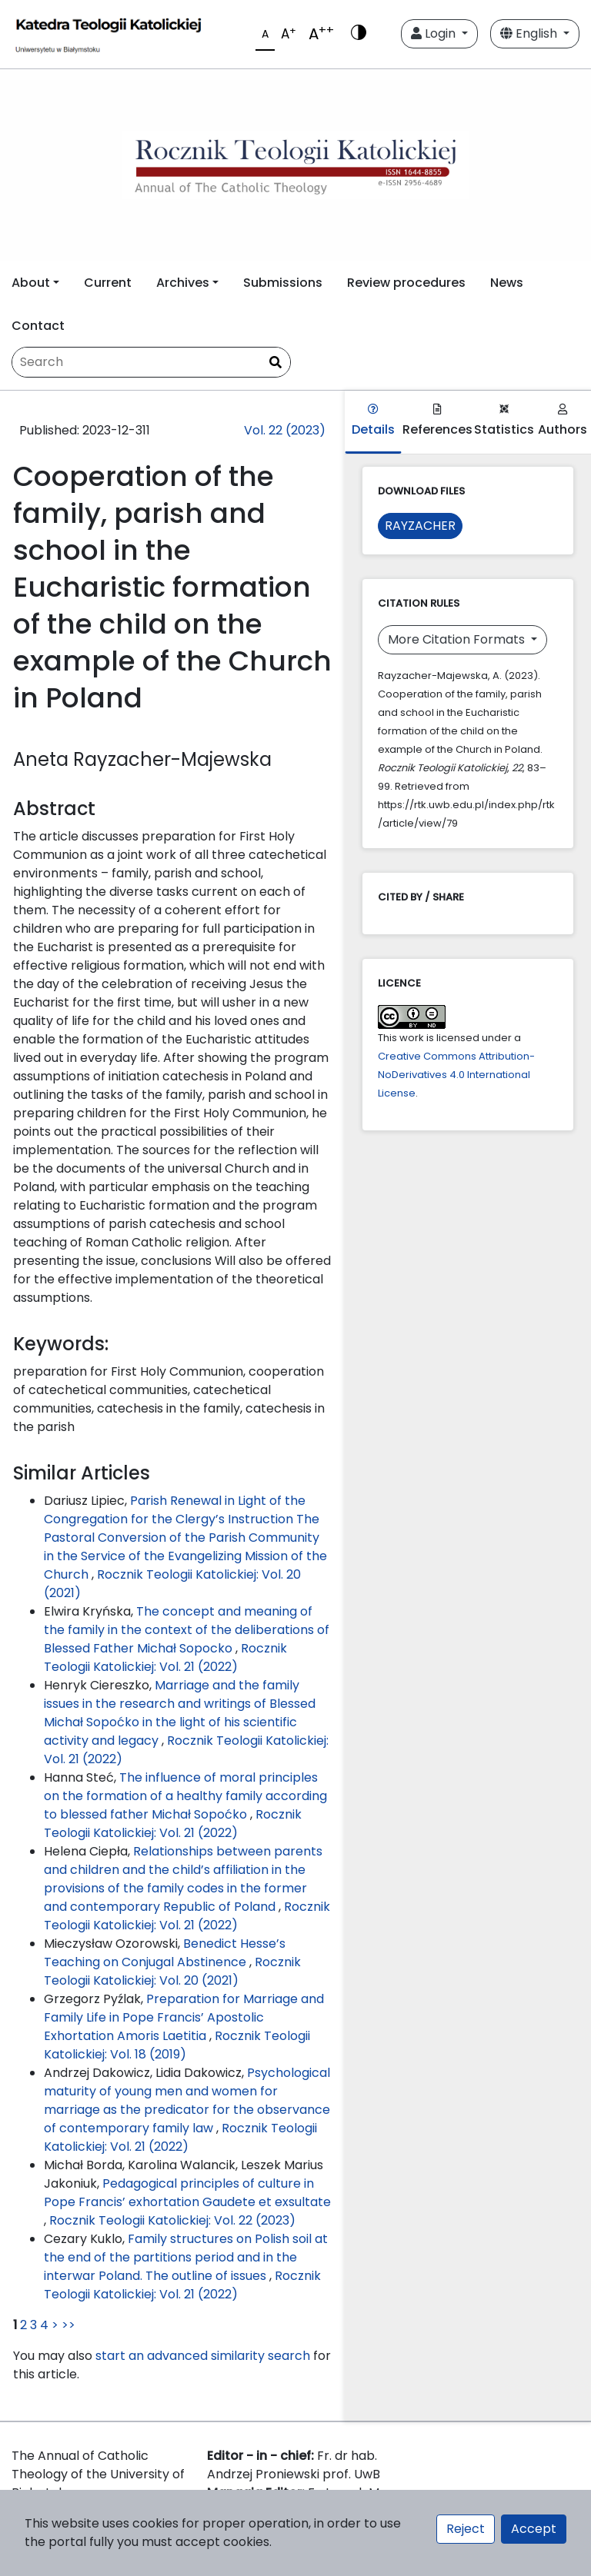  What do you see at coordinates (202, 2356) in the screenshot?
I see `start an advanced similarity search` at bounding box center [202, 2356].